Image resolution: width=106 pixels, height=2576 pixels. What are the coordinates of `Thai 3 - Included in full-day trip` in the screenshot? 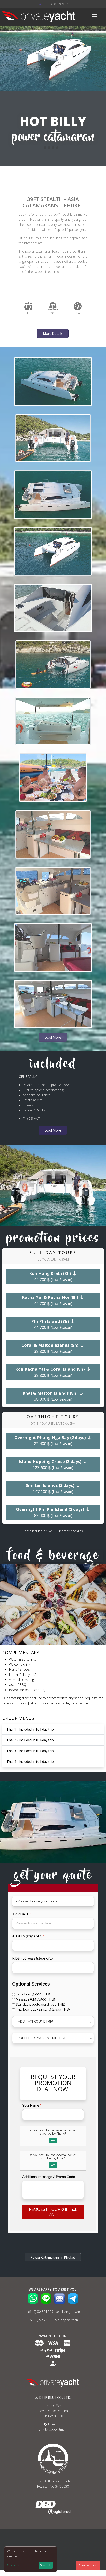 It's located at (30, 1751).